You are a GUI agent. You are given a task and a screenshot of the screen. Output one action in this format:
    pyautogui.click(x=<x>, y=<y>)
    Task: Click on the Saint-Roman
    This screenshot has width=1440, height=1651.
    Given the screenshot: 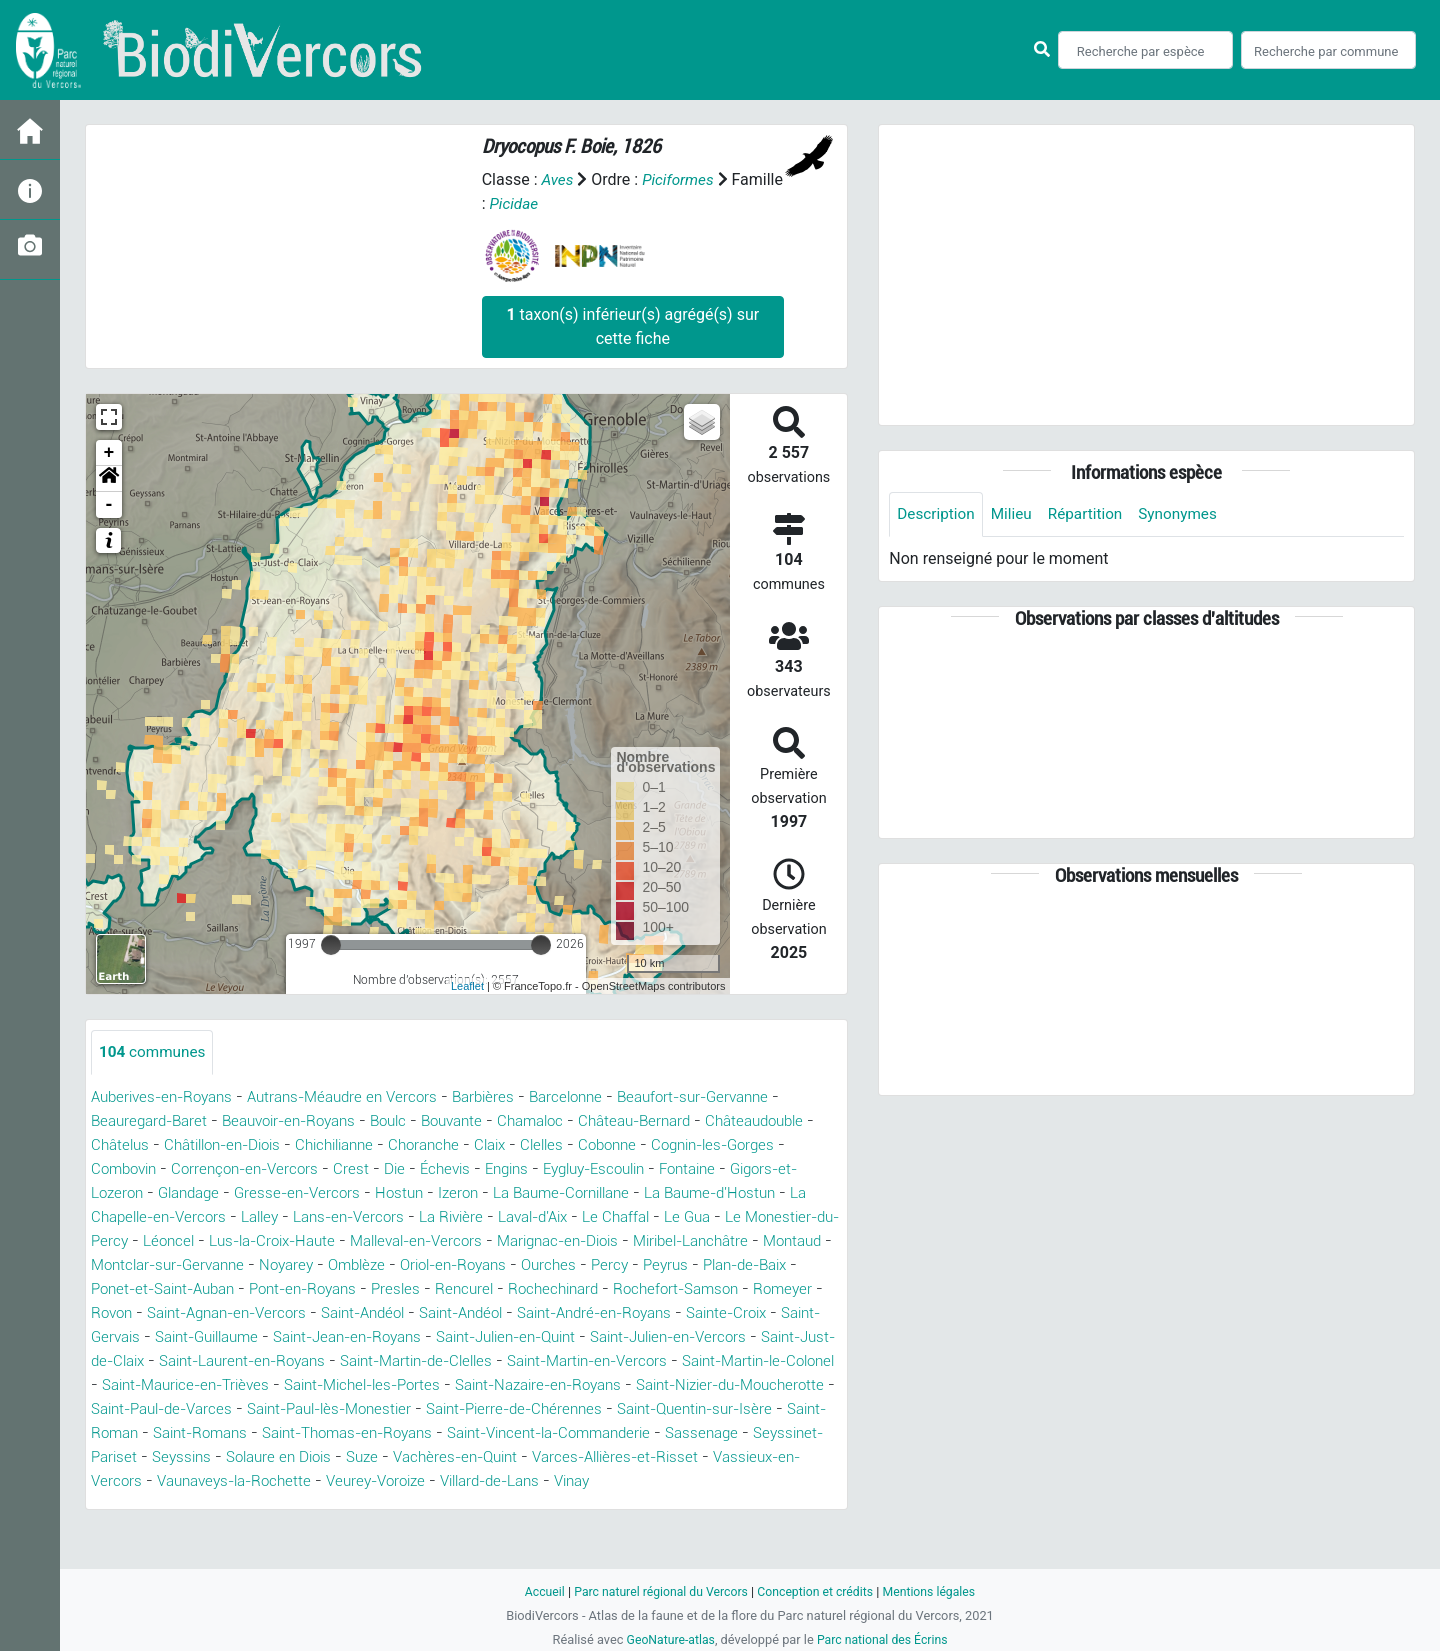 What is the action you would take?
    pyautogui.click(x=277, y=1457)
    